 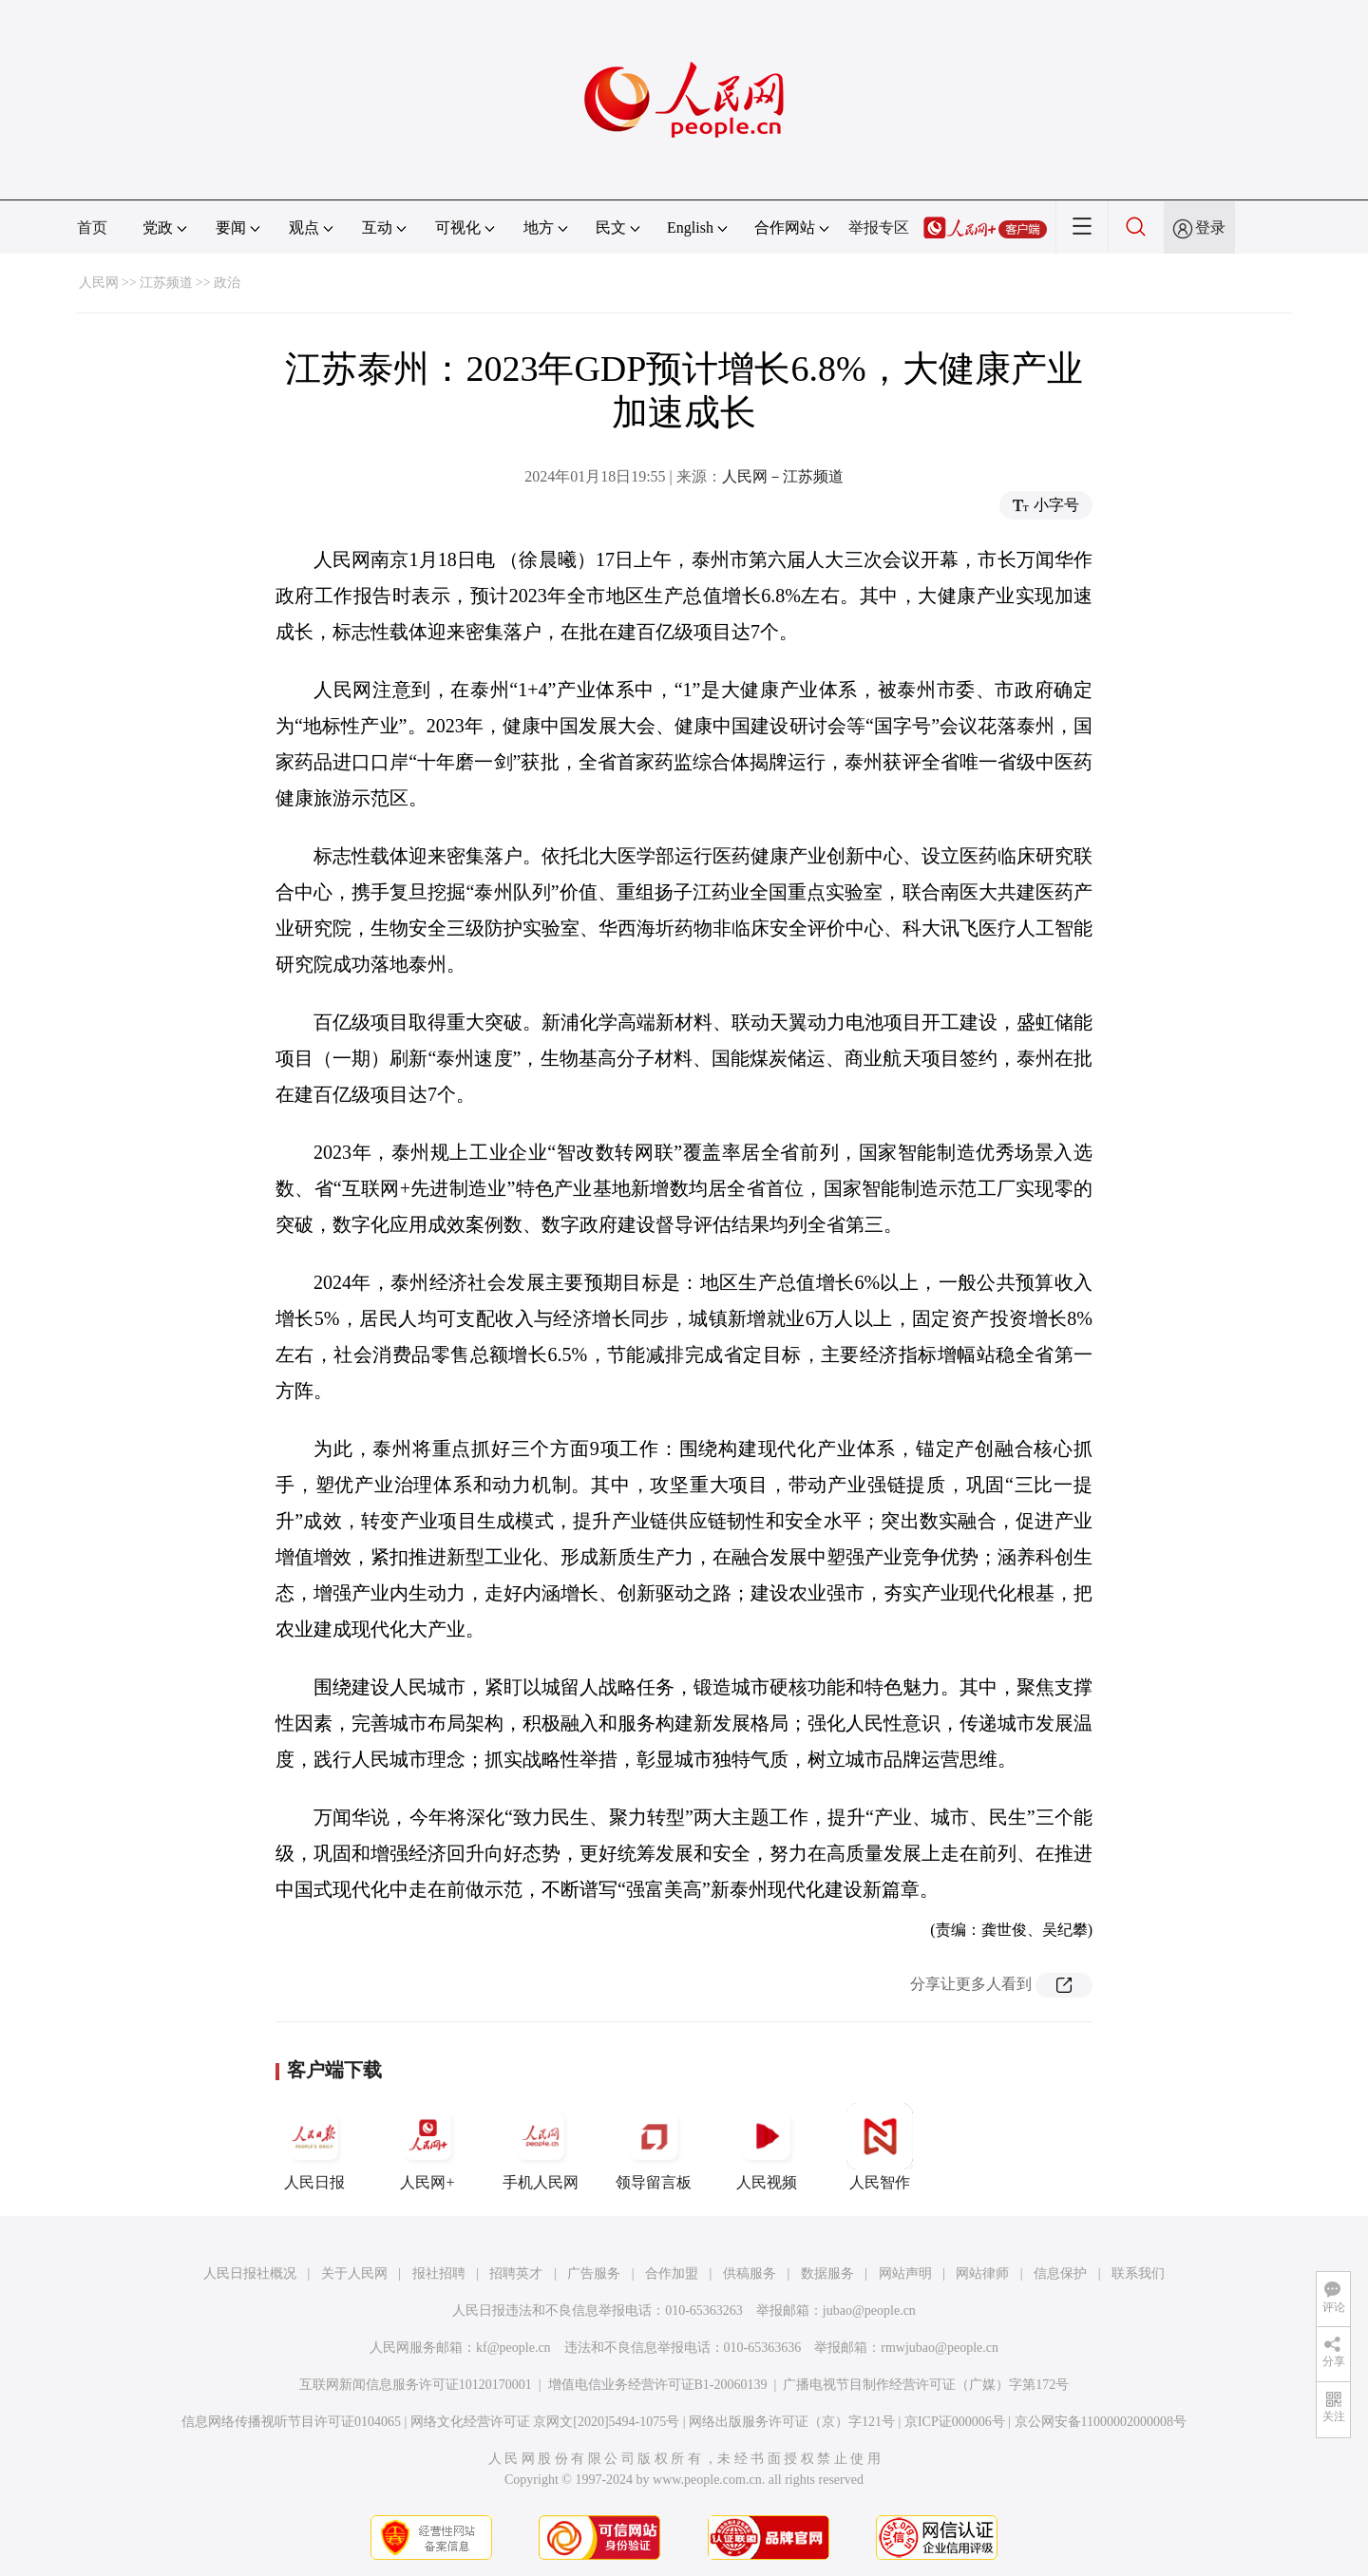 What do you see at coordinates (1060, 2273) in the screenshot?
I see `信息保护` at bounding box center [1060, 2273].